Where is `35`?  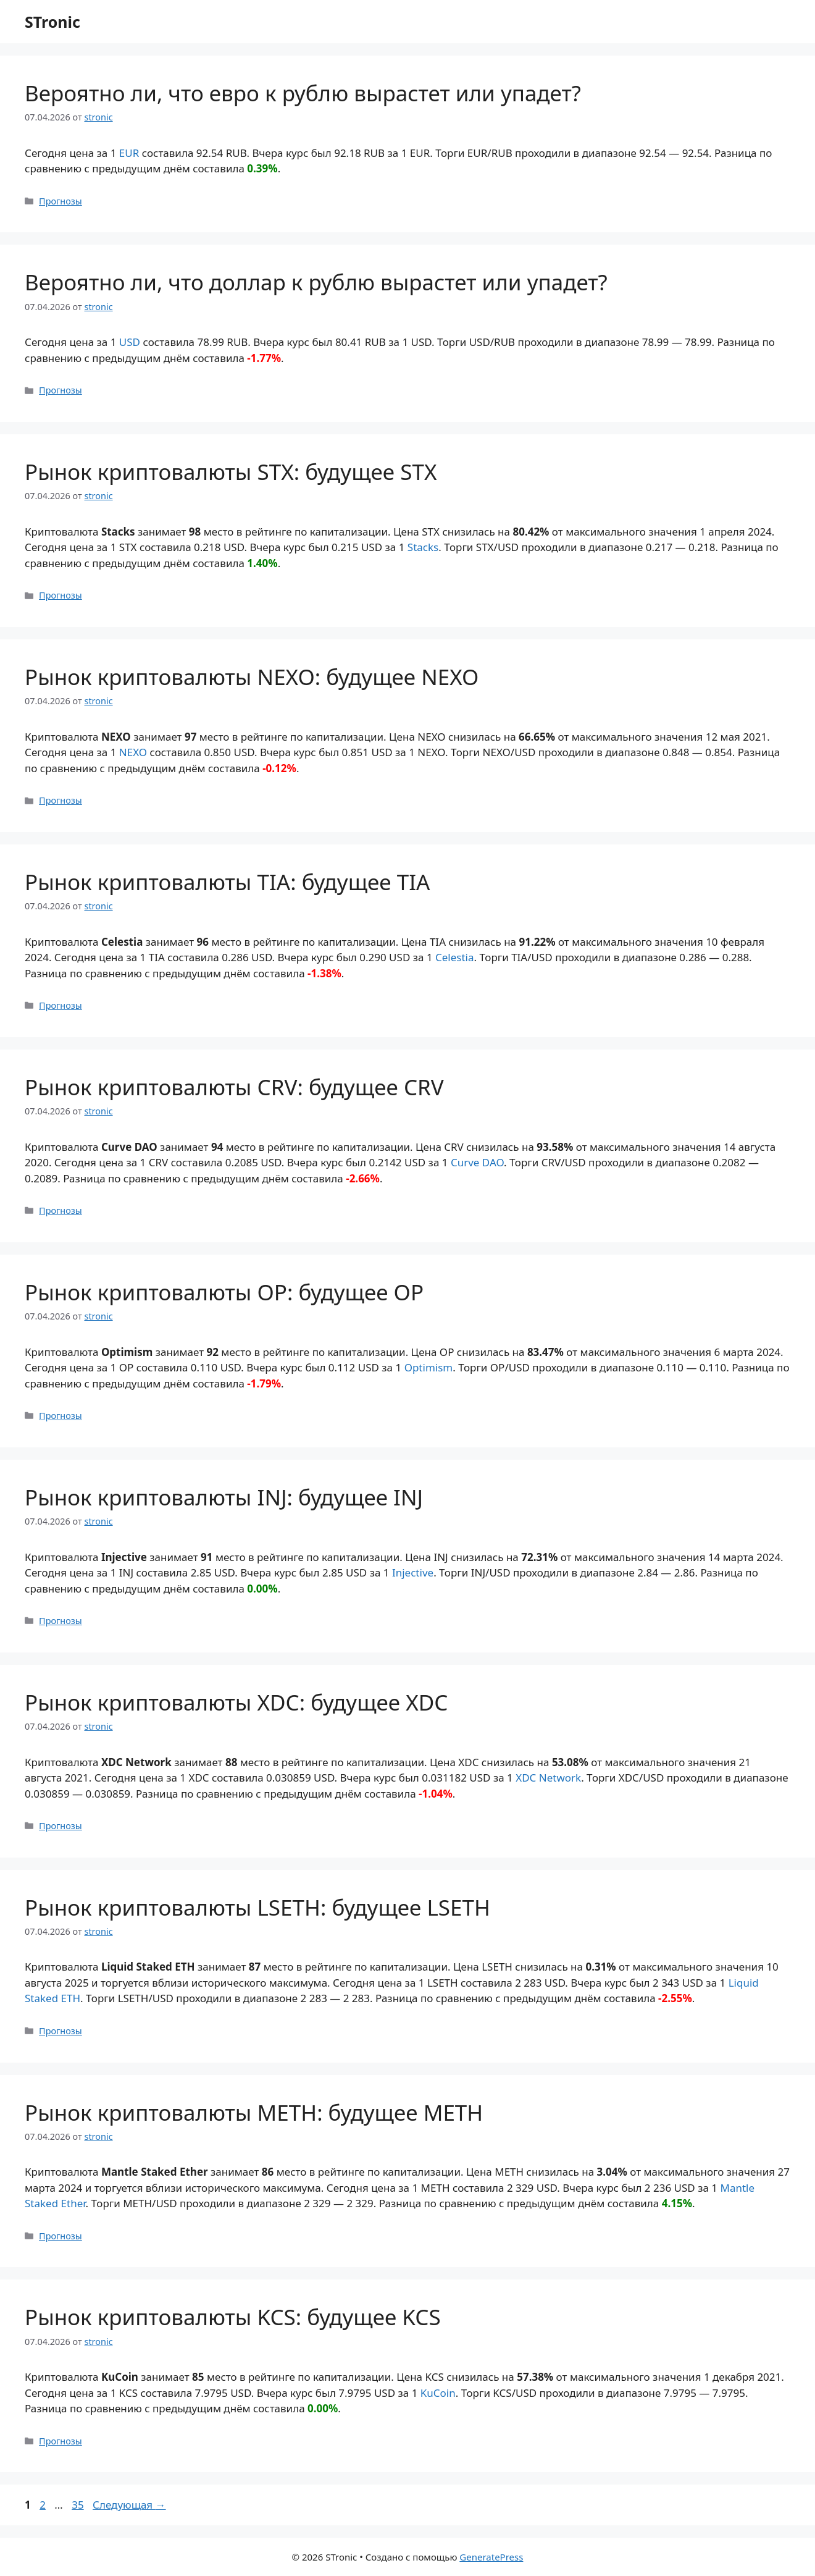
35 is located at coordinates (78, 2505).